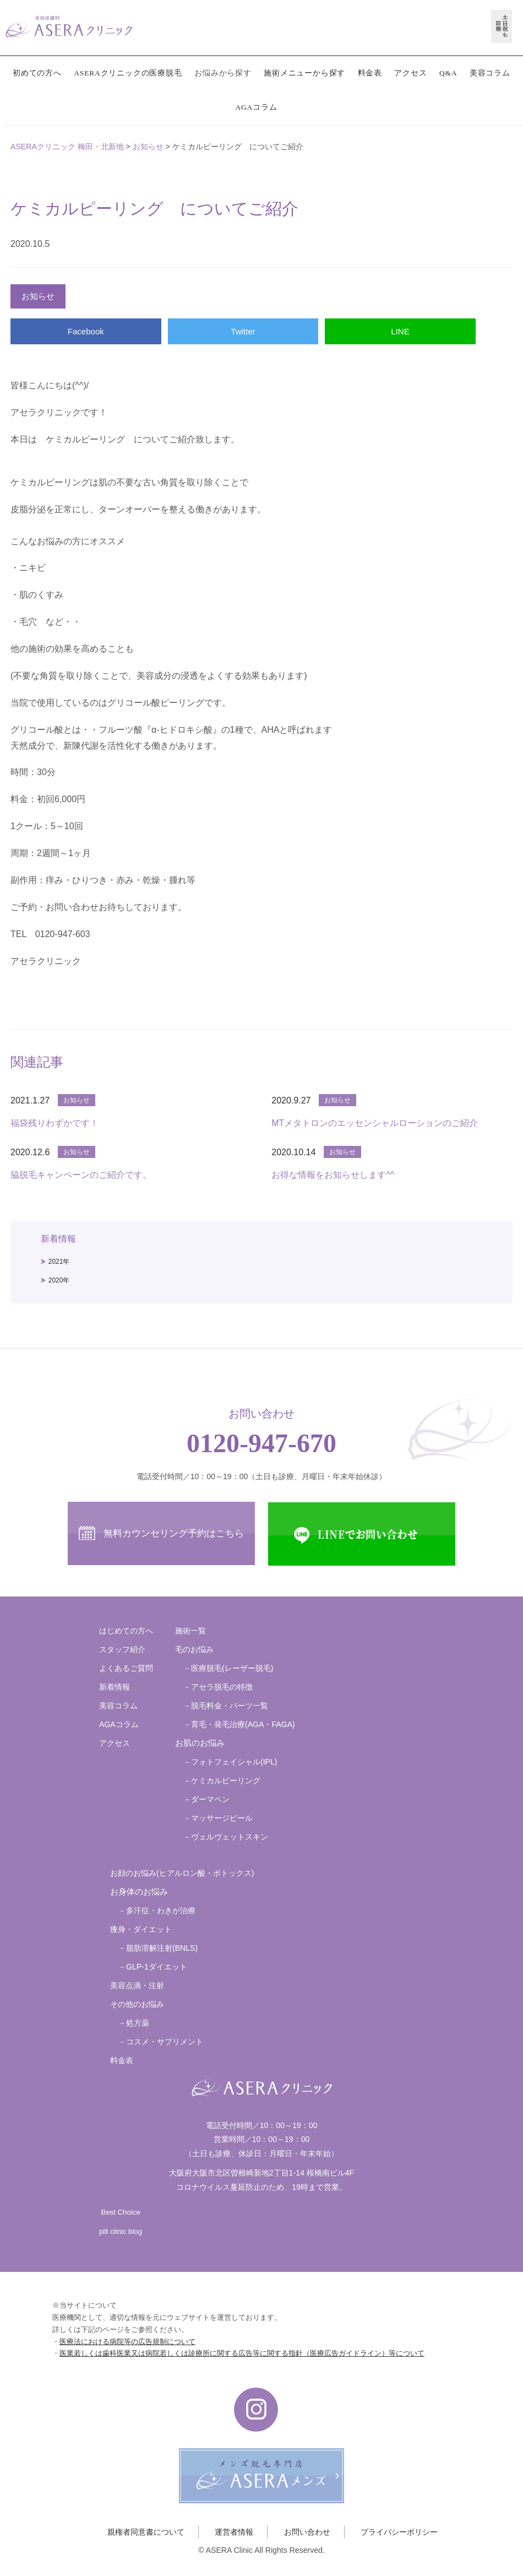 This screenshot has height=2576, width=523. Describe the element at coordinates (126, 1668) in the screenshot. I see `よくあるご質問` at that location.